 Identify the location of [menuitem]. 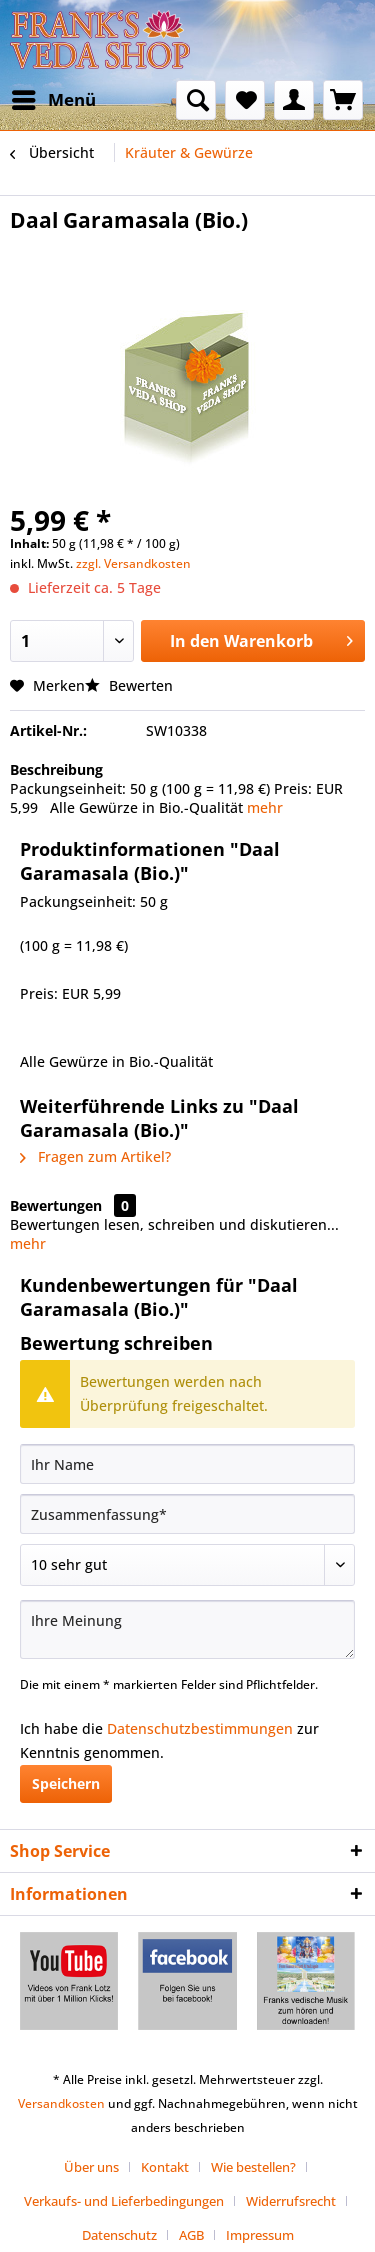
(53, 100).